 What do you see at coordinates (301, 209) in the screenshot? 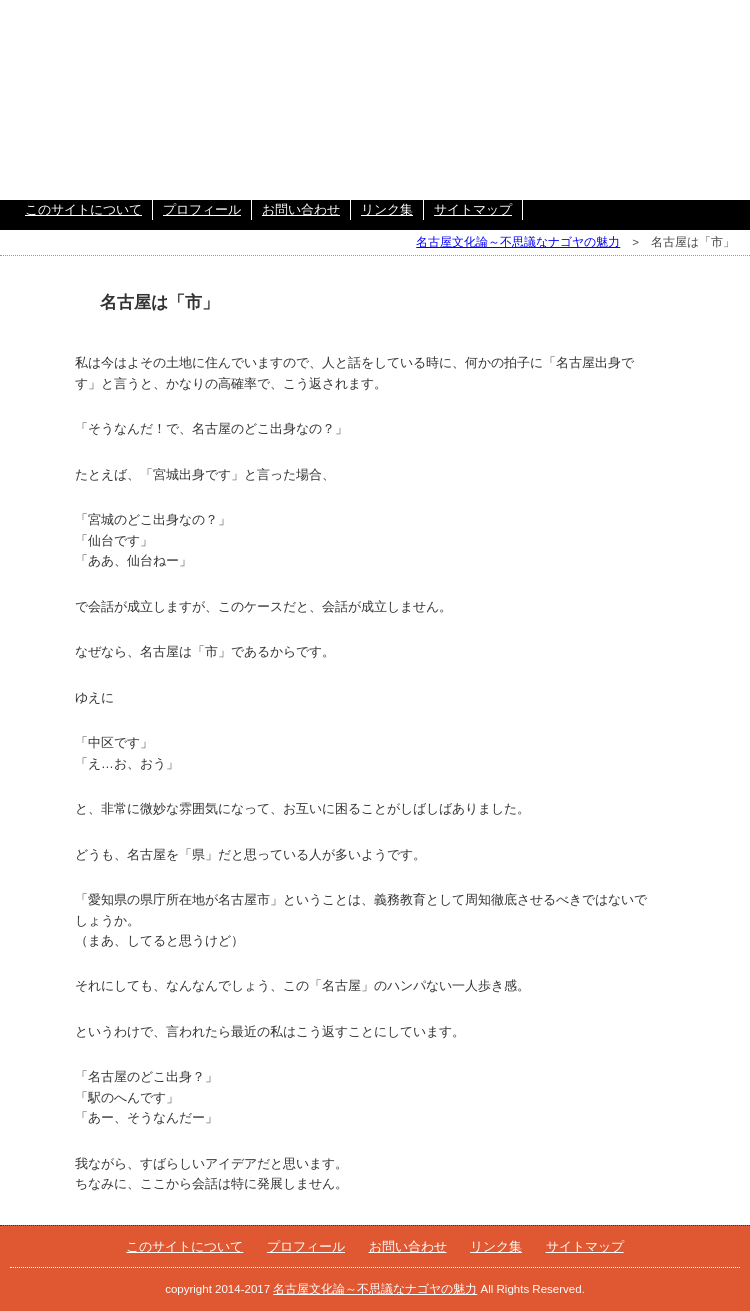
I see `お問い合わせ` at bounding box center [301, 209].